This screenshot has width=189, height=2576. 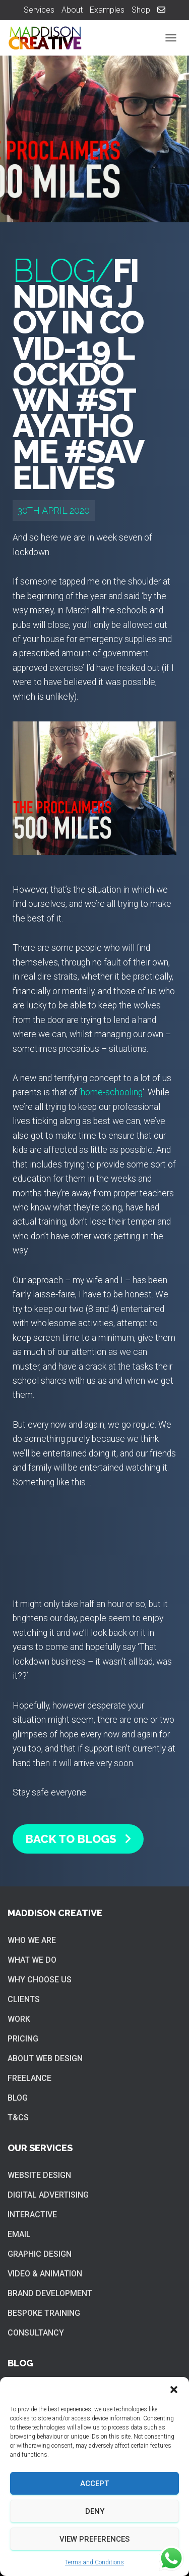 I want to click on Why choose us, so click(x=40, y=1979).